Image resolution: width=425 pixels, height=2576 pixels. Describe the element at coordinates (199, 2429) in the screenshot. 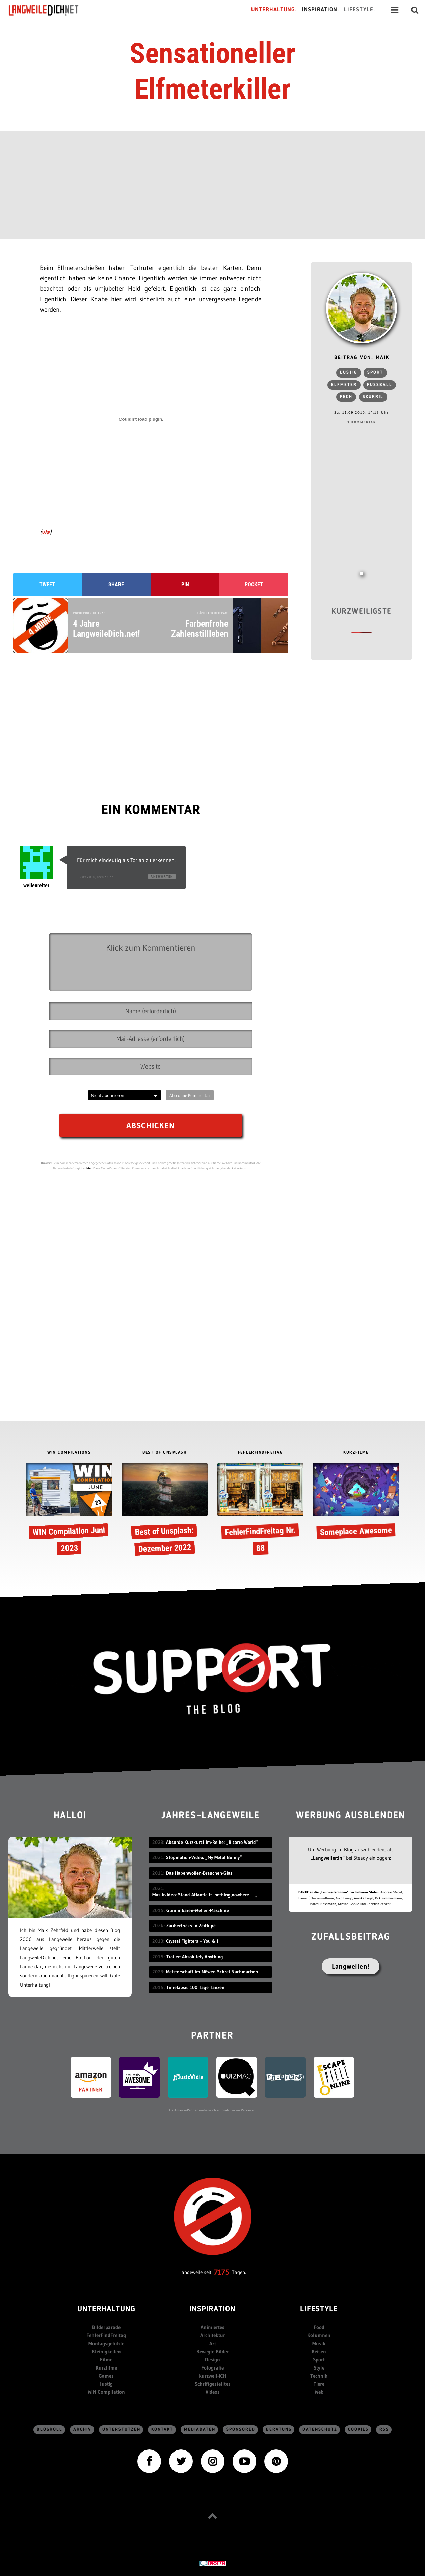

I see `Mediadaten` at that location.